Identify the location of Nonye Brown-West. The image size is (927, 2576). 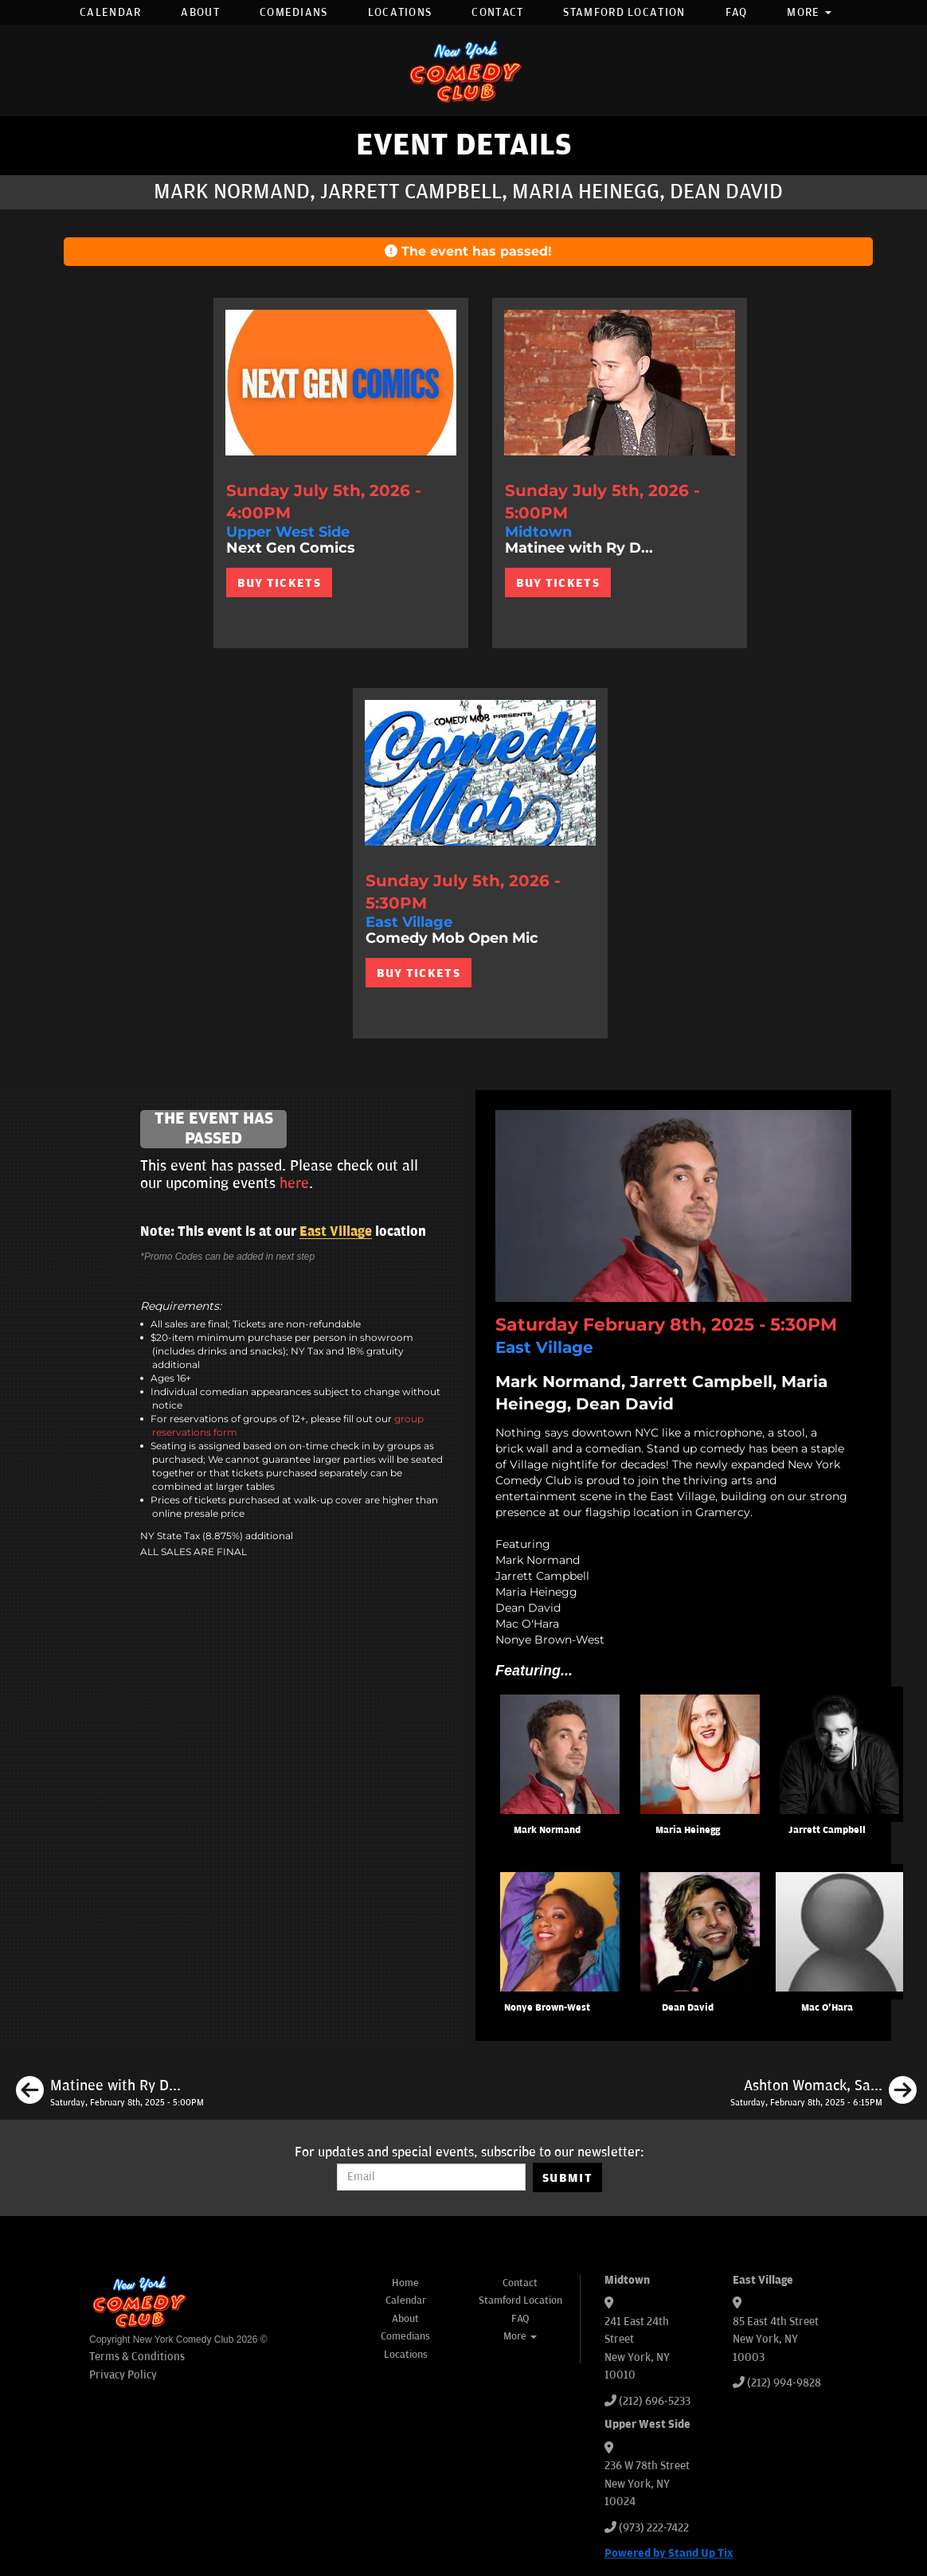
(547, 2008).